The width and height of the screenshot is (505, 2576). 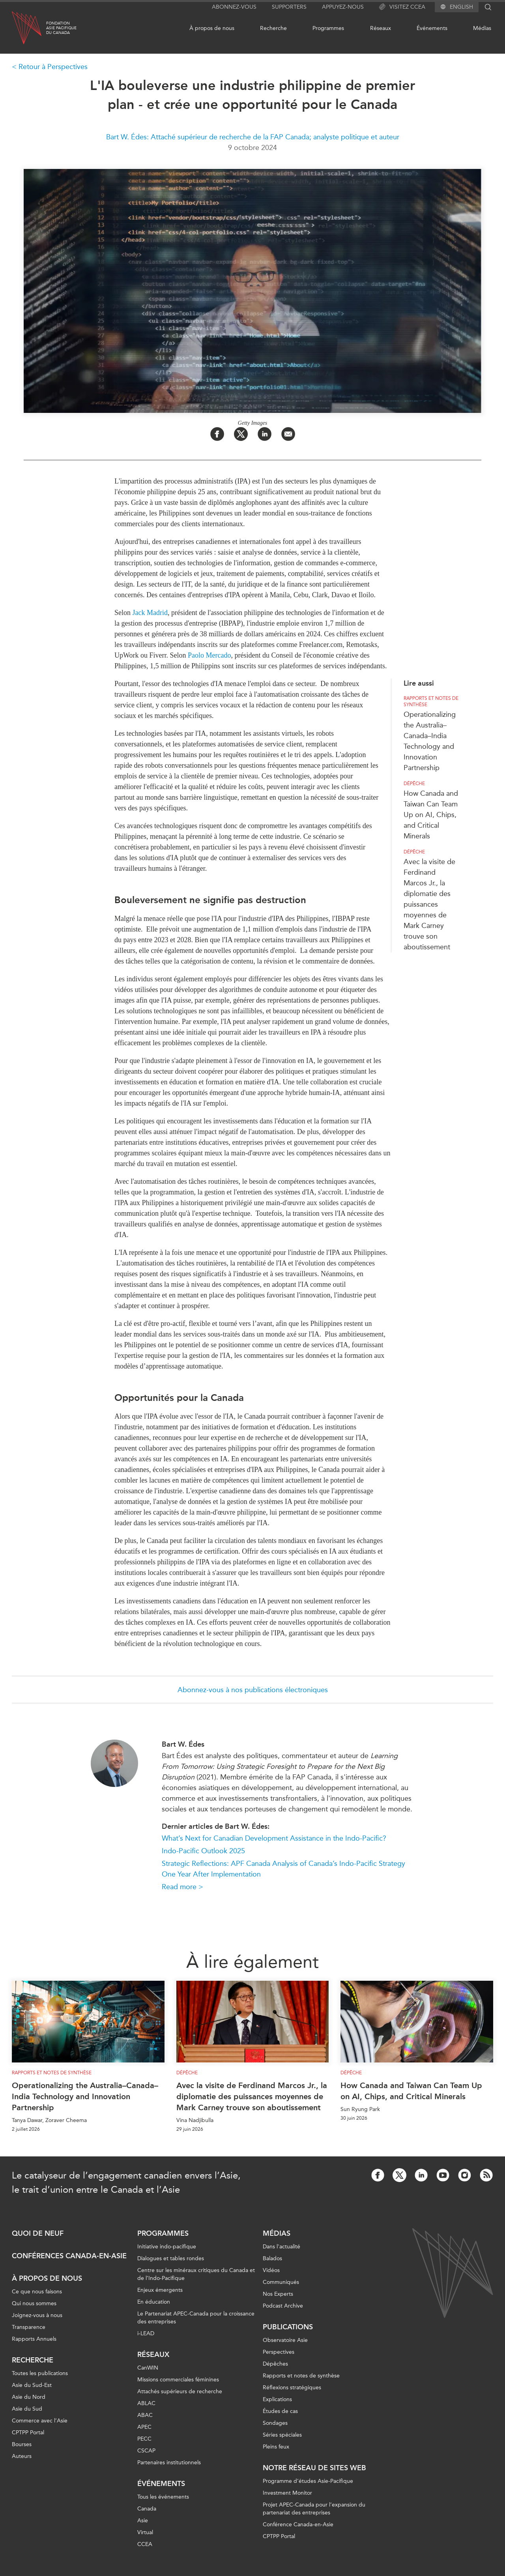 What do you see at coordinates (283, 2305) in the screenshot?
I see `Podcast Archive` at bounding box center [283, 2305].